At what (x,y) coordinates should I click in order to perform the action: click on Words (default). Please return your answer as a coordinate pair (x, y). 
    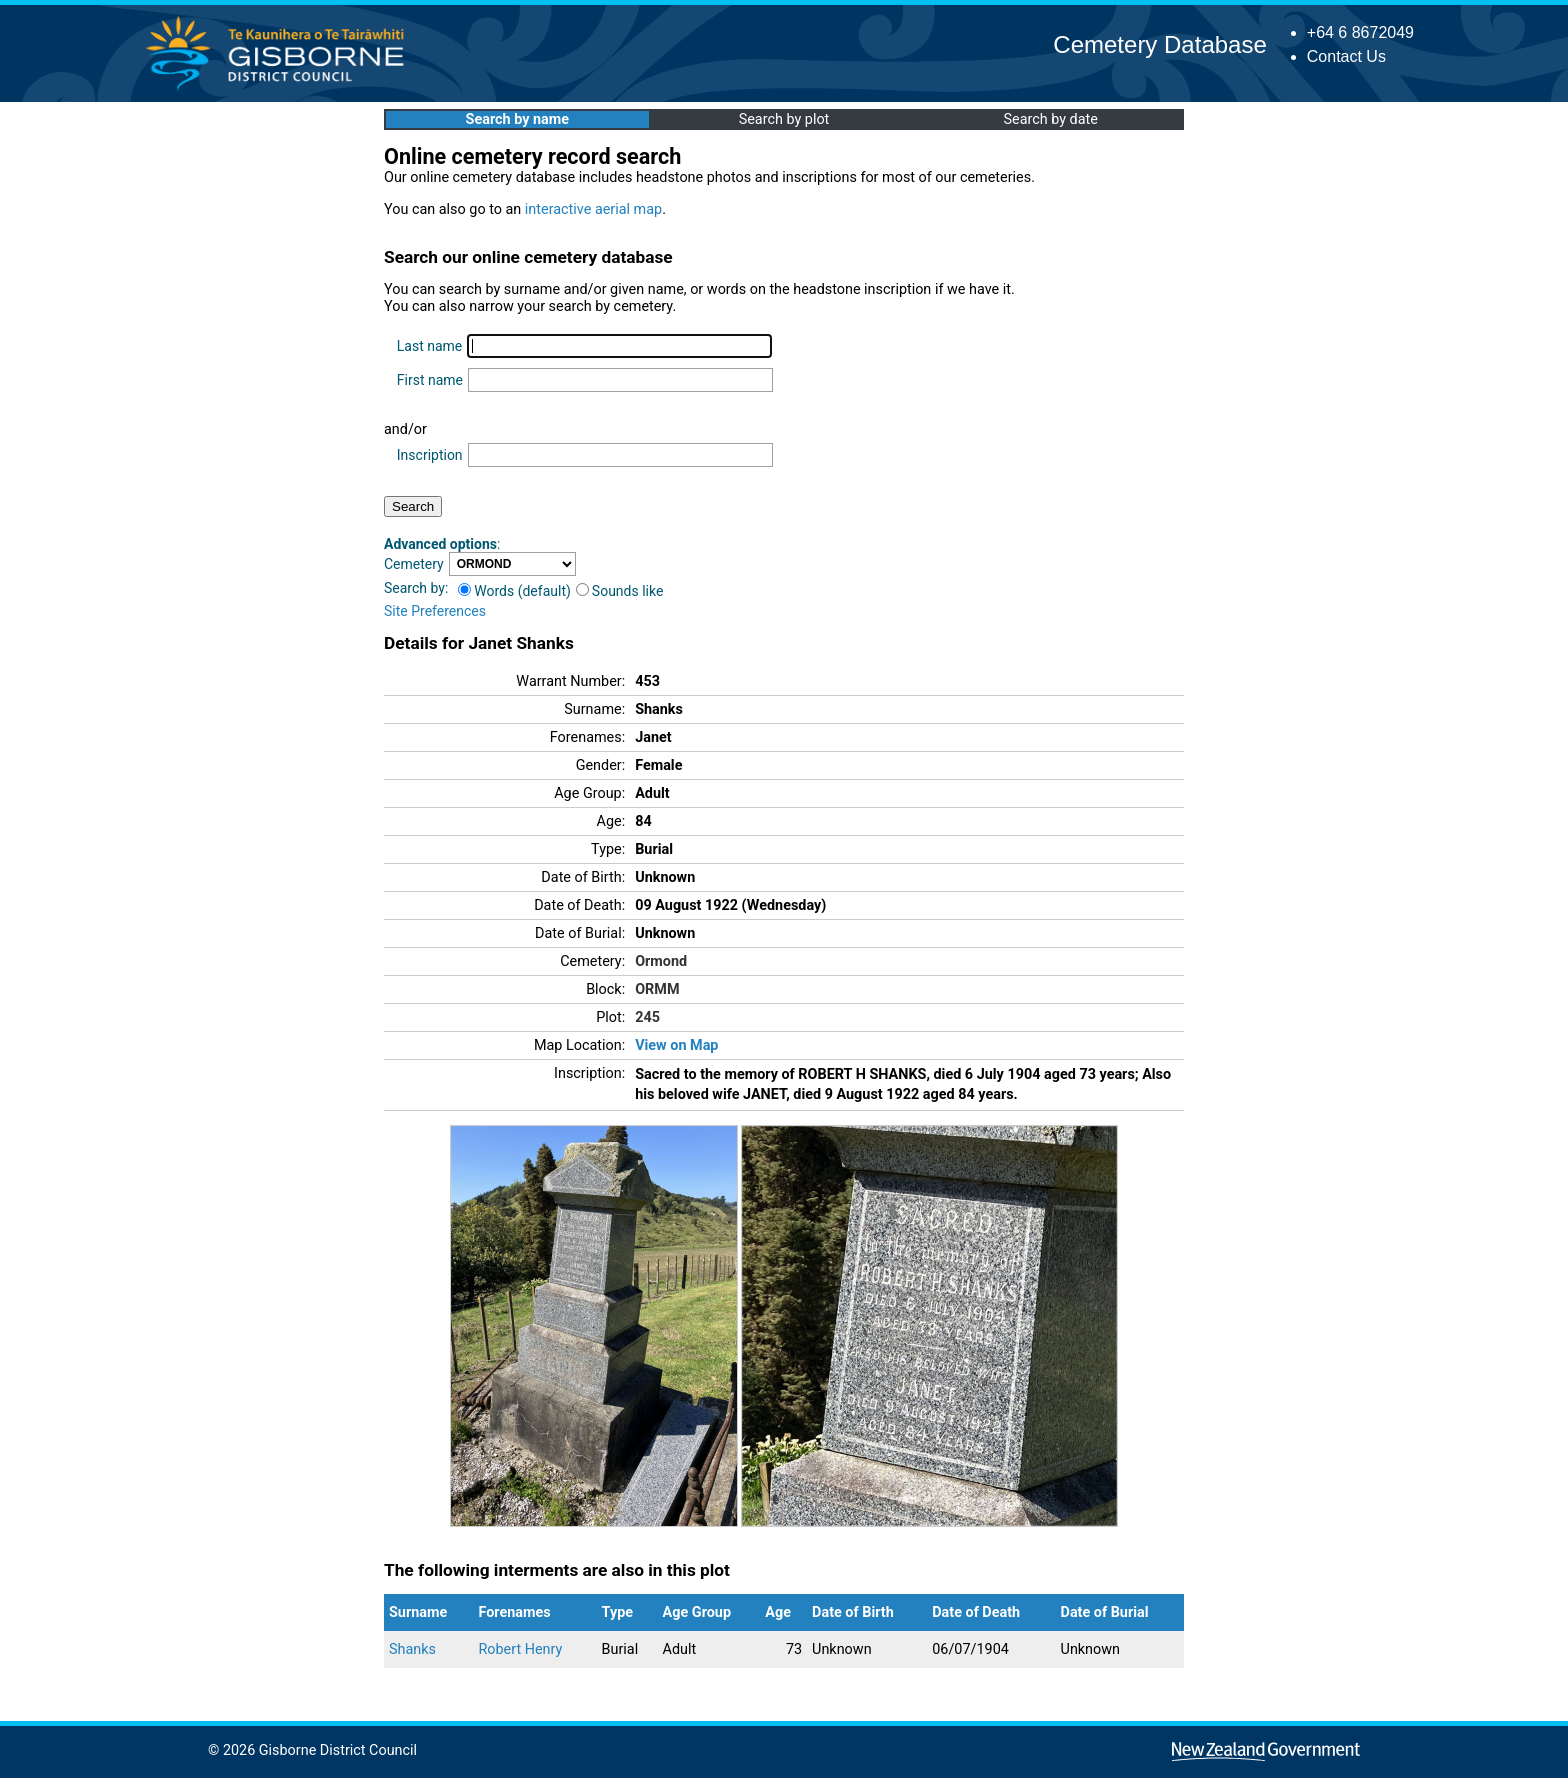
    Looking at the image, I should click on (514, 591).